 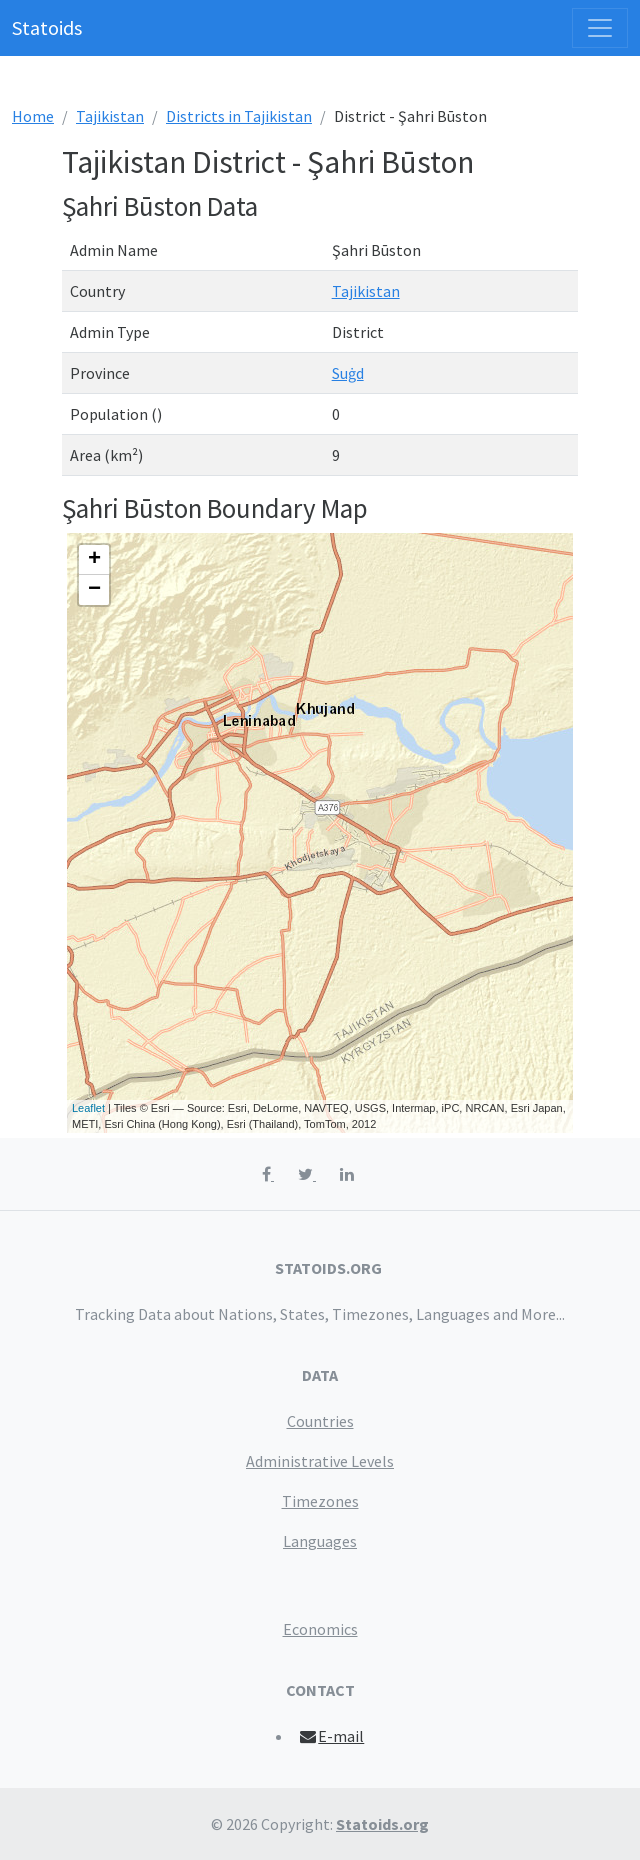 What do you see at coordinates (33, 116) in the screenshot?
I see `Home` at bounding box center [33, 116].